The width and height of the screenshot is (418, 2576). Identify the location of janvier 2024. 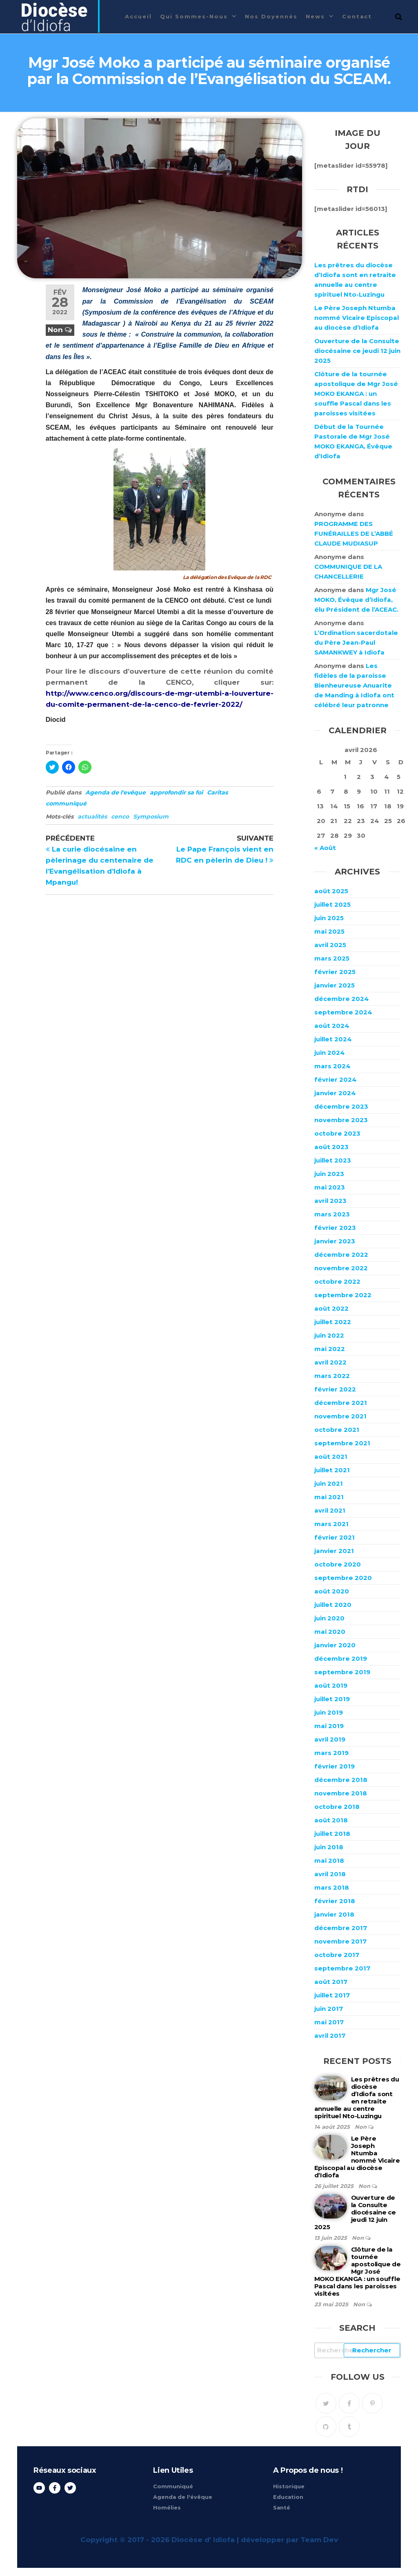
(335, 1093).